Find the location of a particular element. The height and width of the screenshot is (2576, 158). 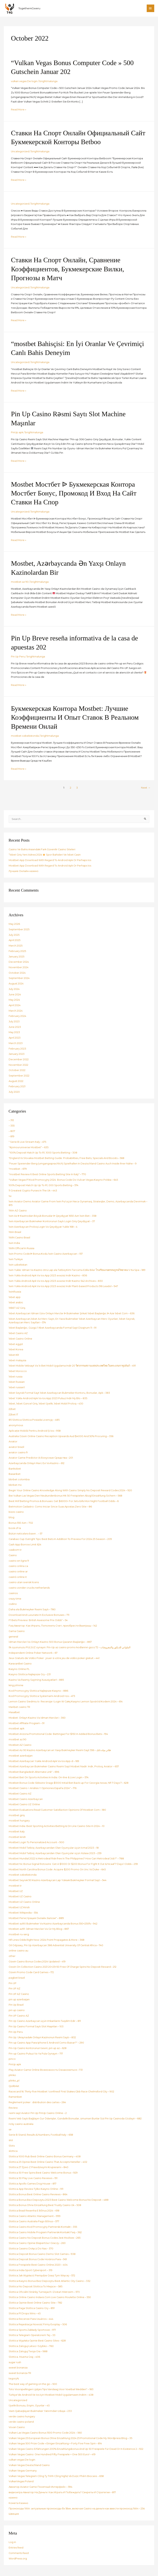

March 2023 is located at coordinates (16, 1043).